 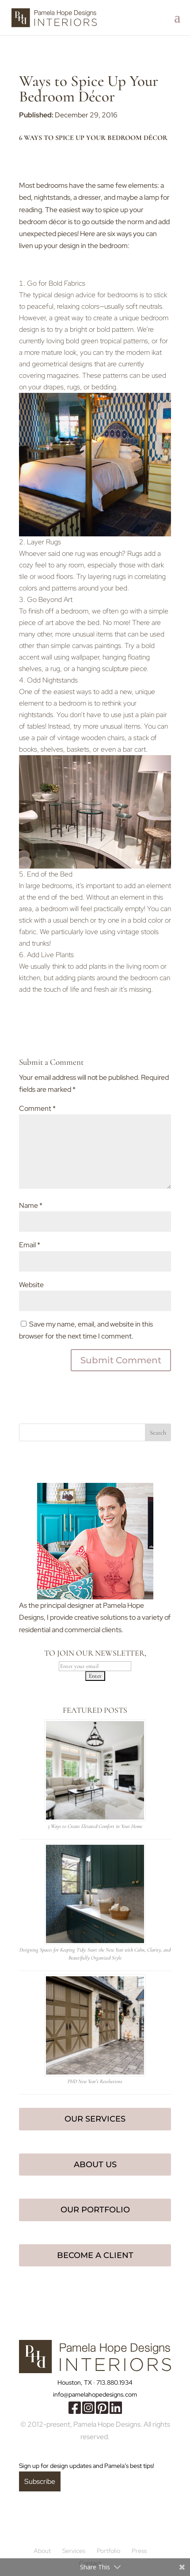 I want to click on Become a Client, so click(x=95, y=2255).